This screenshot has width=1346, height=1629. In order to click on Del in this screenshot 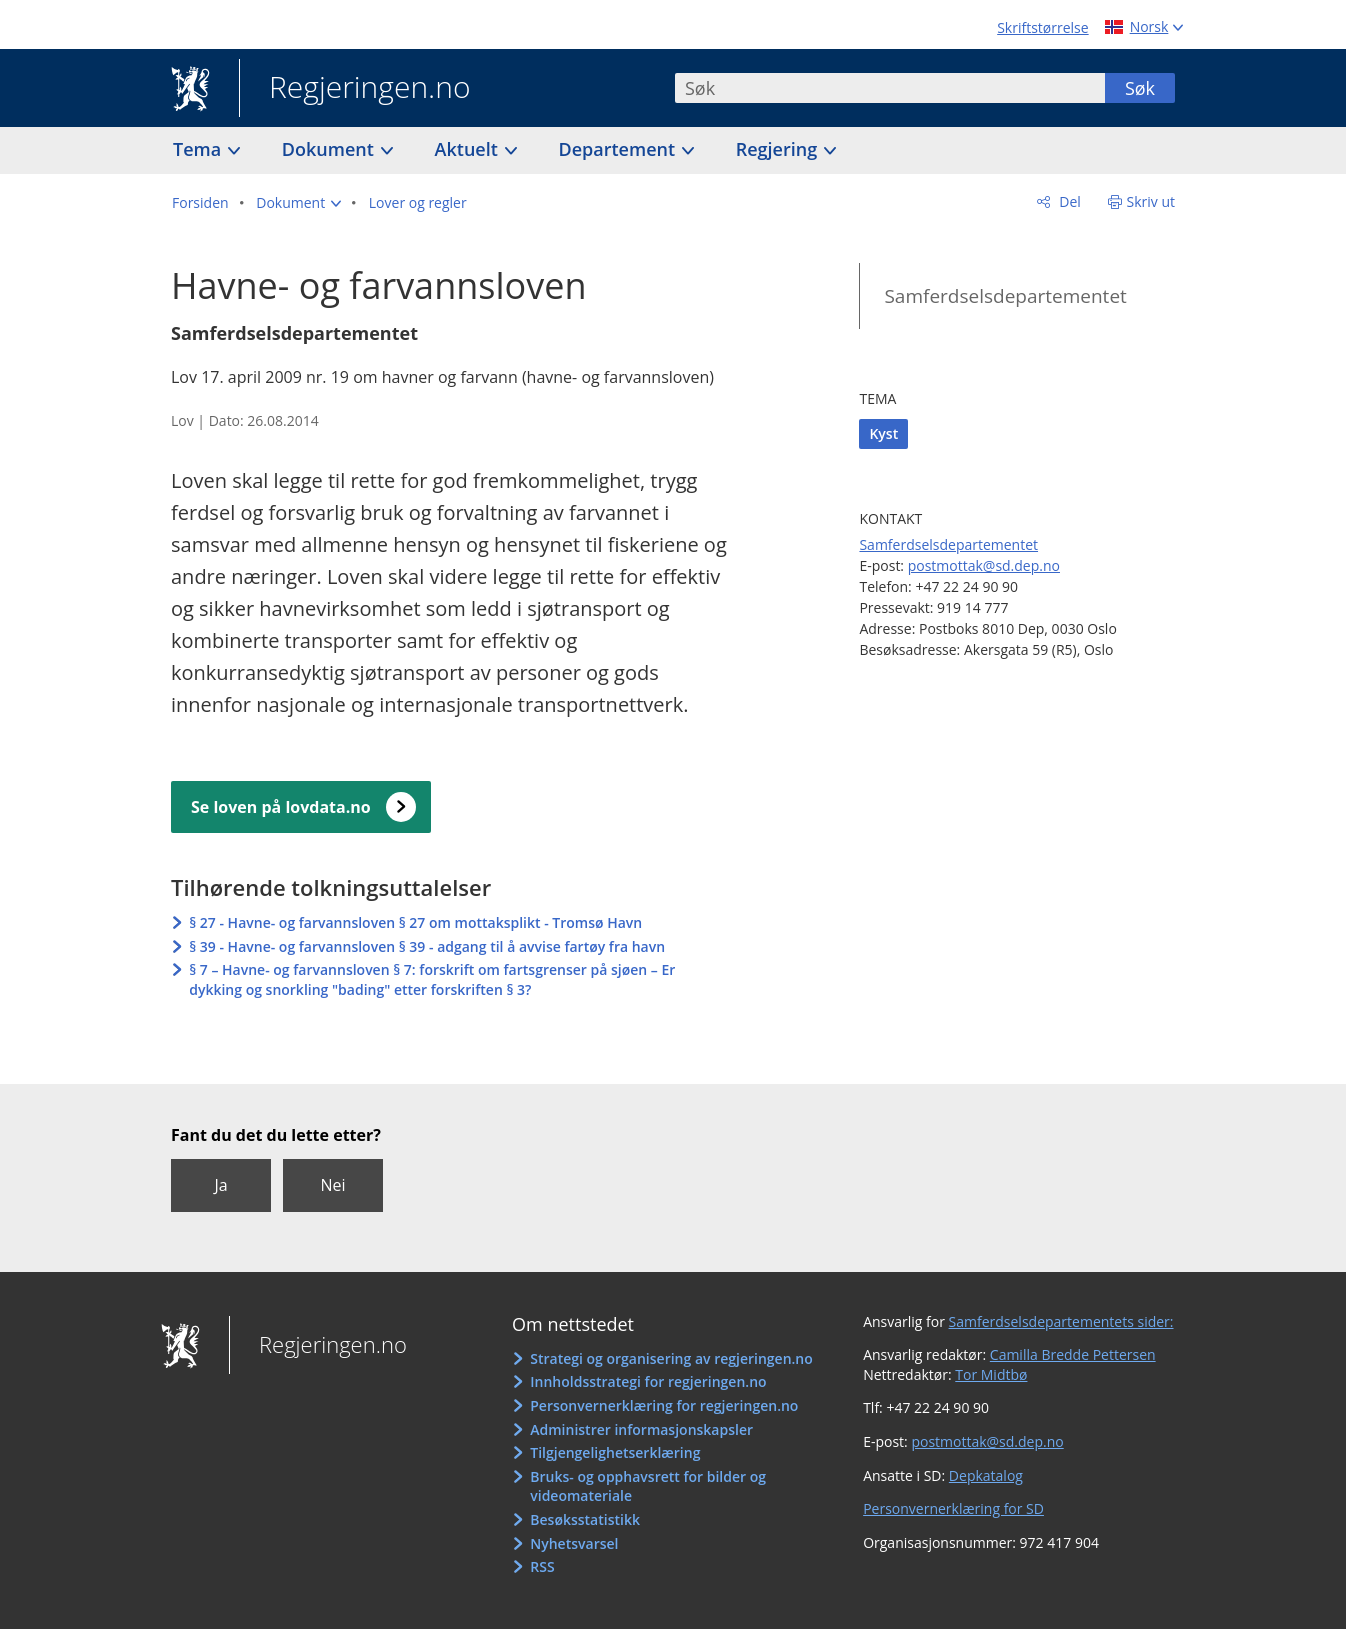, I will do `click(1068, 201)`.